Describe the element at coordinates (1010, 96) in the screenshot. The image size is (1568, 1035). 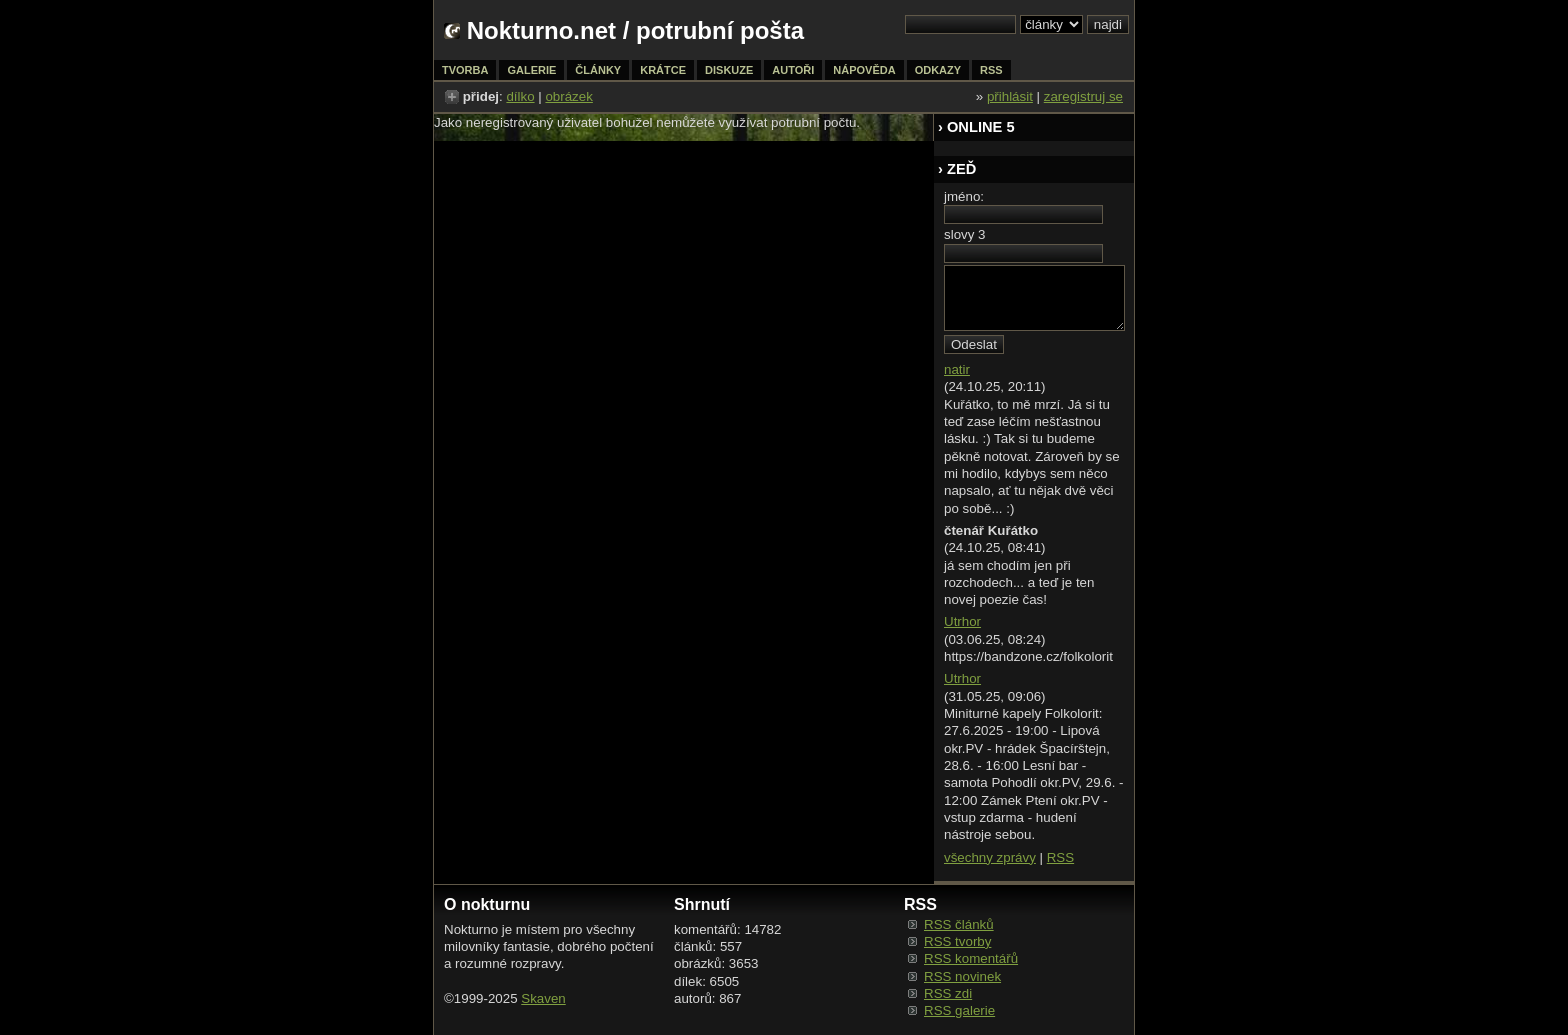
I see `přihlásit` at that location.